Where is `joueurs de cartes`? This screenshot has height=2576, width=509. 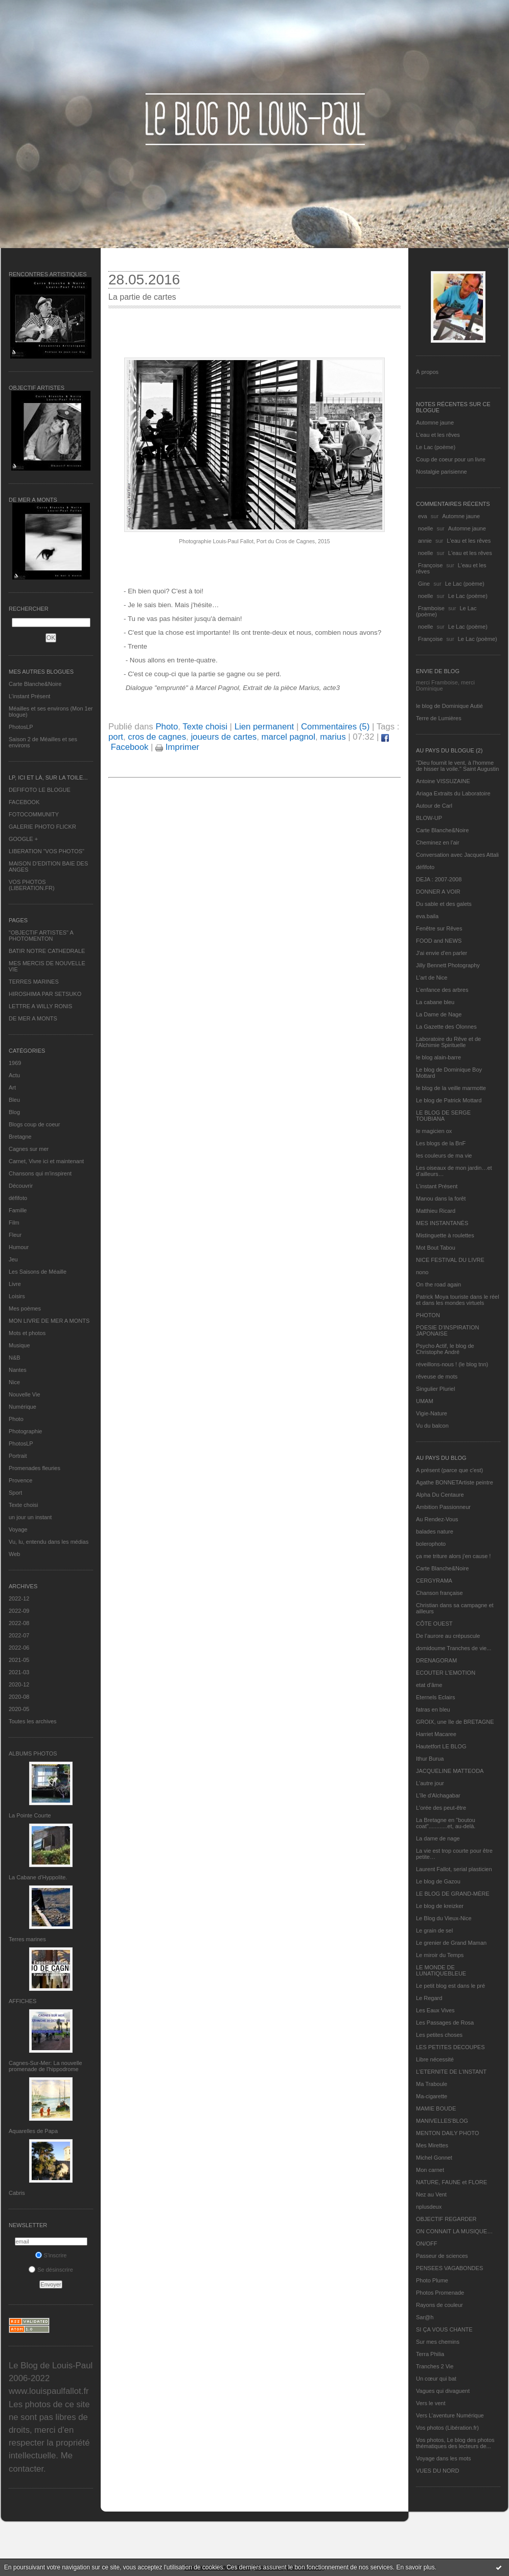 joueurs de cartes is located at coordinates (224, 737).